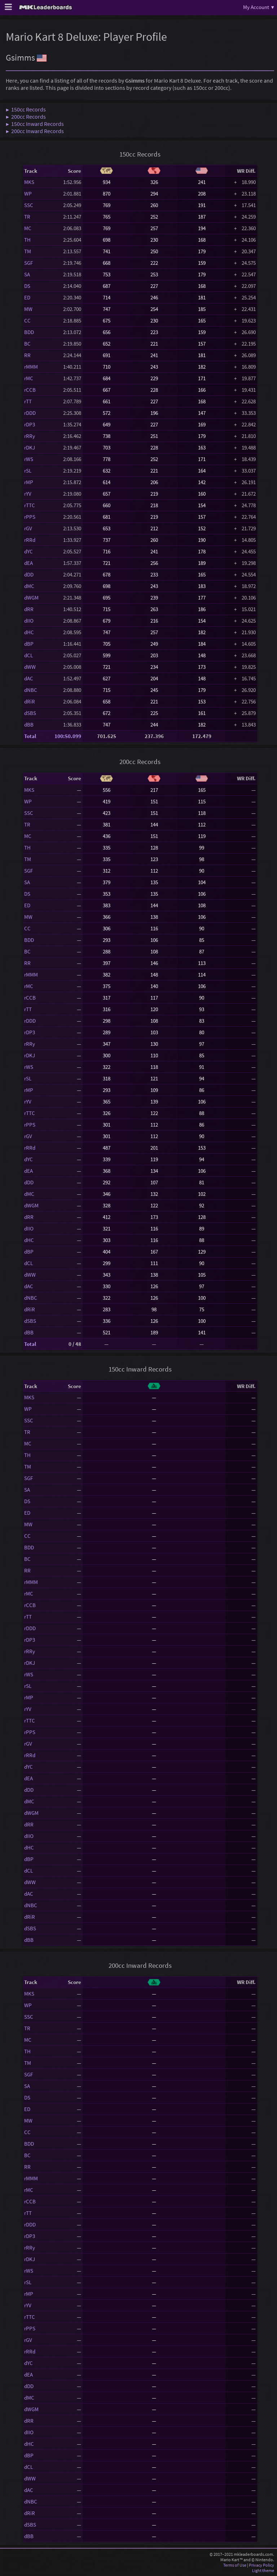 Image resolution: width=277 pixels, height=2576 pixels. I want to click on rSL, so click(27, 470).